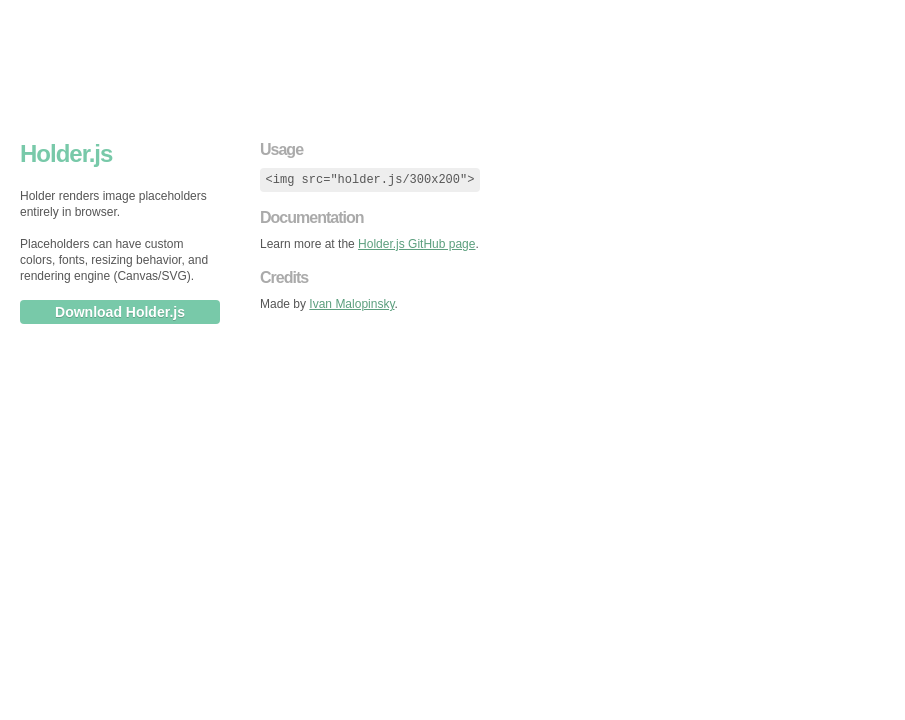 The height and width of the screenshot is (720, 905). Describe the element at coordinates (351, 304) in the screenshot. I see `Ivan Malopinsky` at that location.